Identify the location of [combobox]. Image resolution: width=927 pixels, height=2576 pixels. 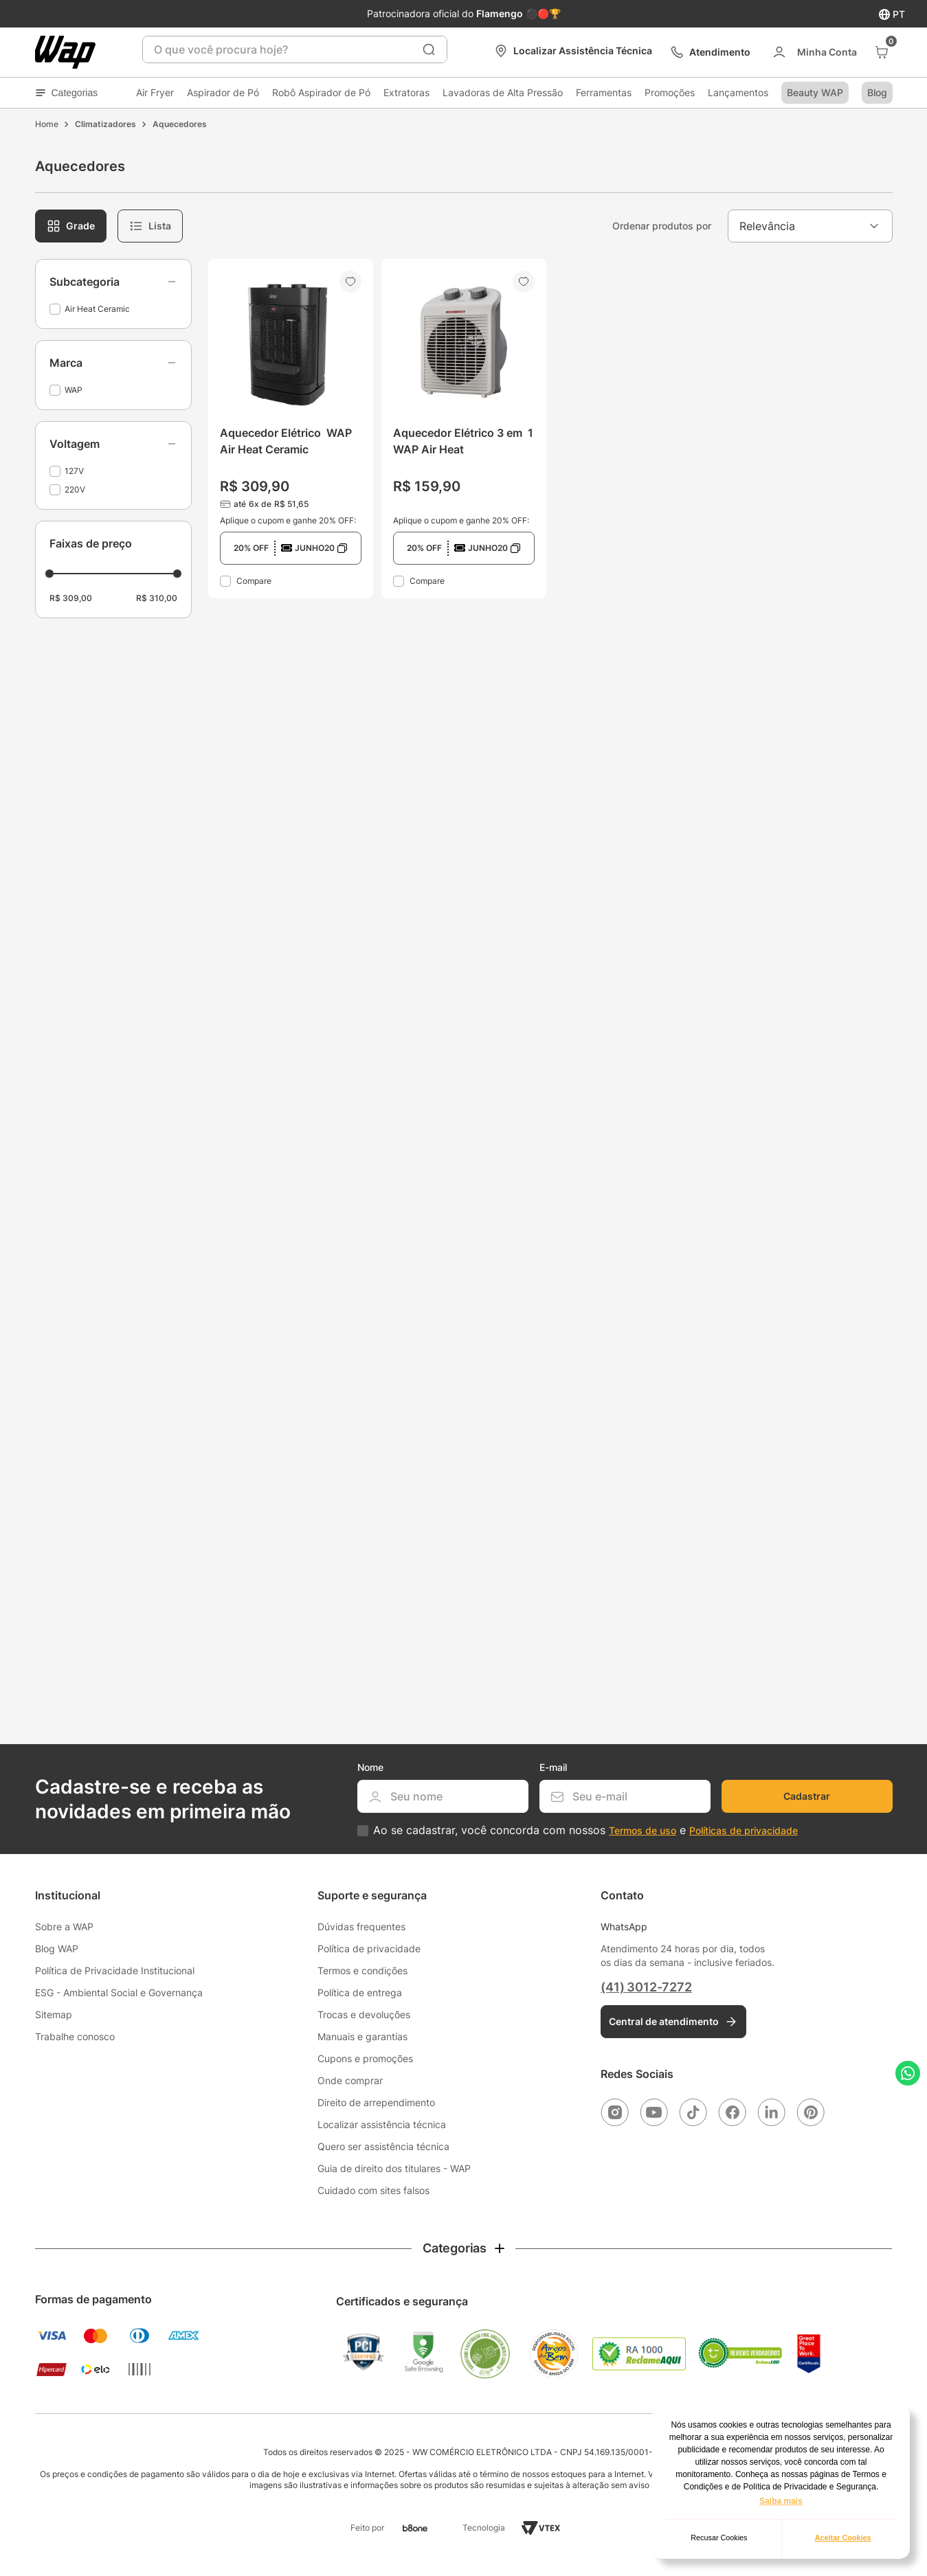
(294, 49).